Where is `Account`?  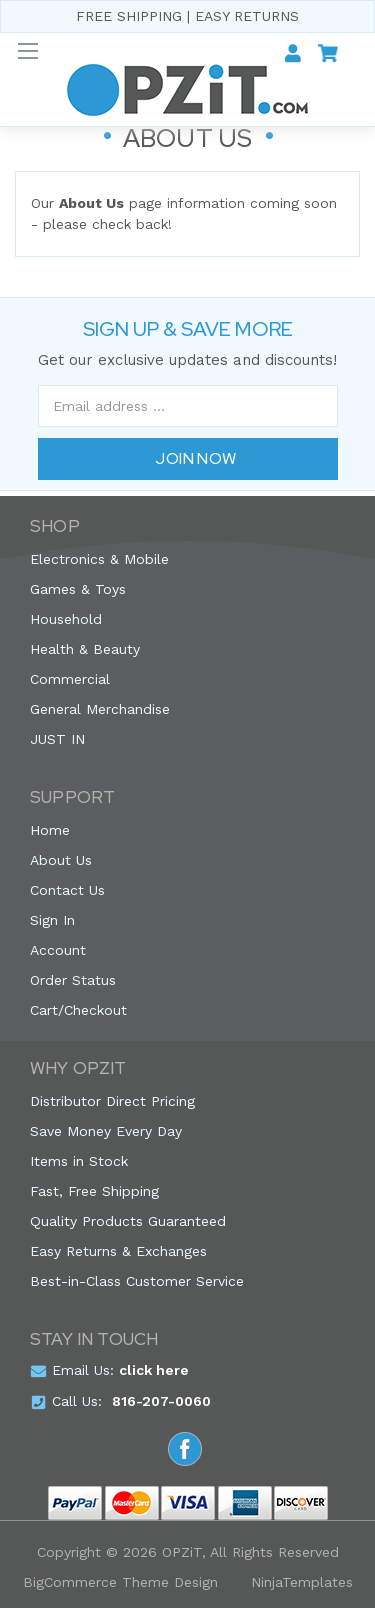 Account is located at coordinates (58, 950).